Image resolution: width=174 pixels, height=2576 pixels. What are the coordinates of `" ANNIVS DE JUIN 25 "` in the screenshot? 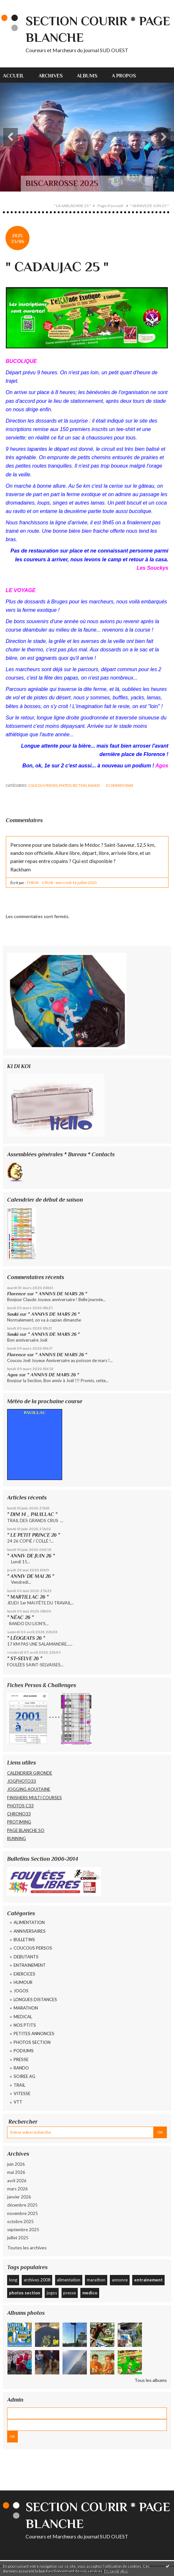 It's located at (149, 205).